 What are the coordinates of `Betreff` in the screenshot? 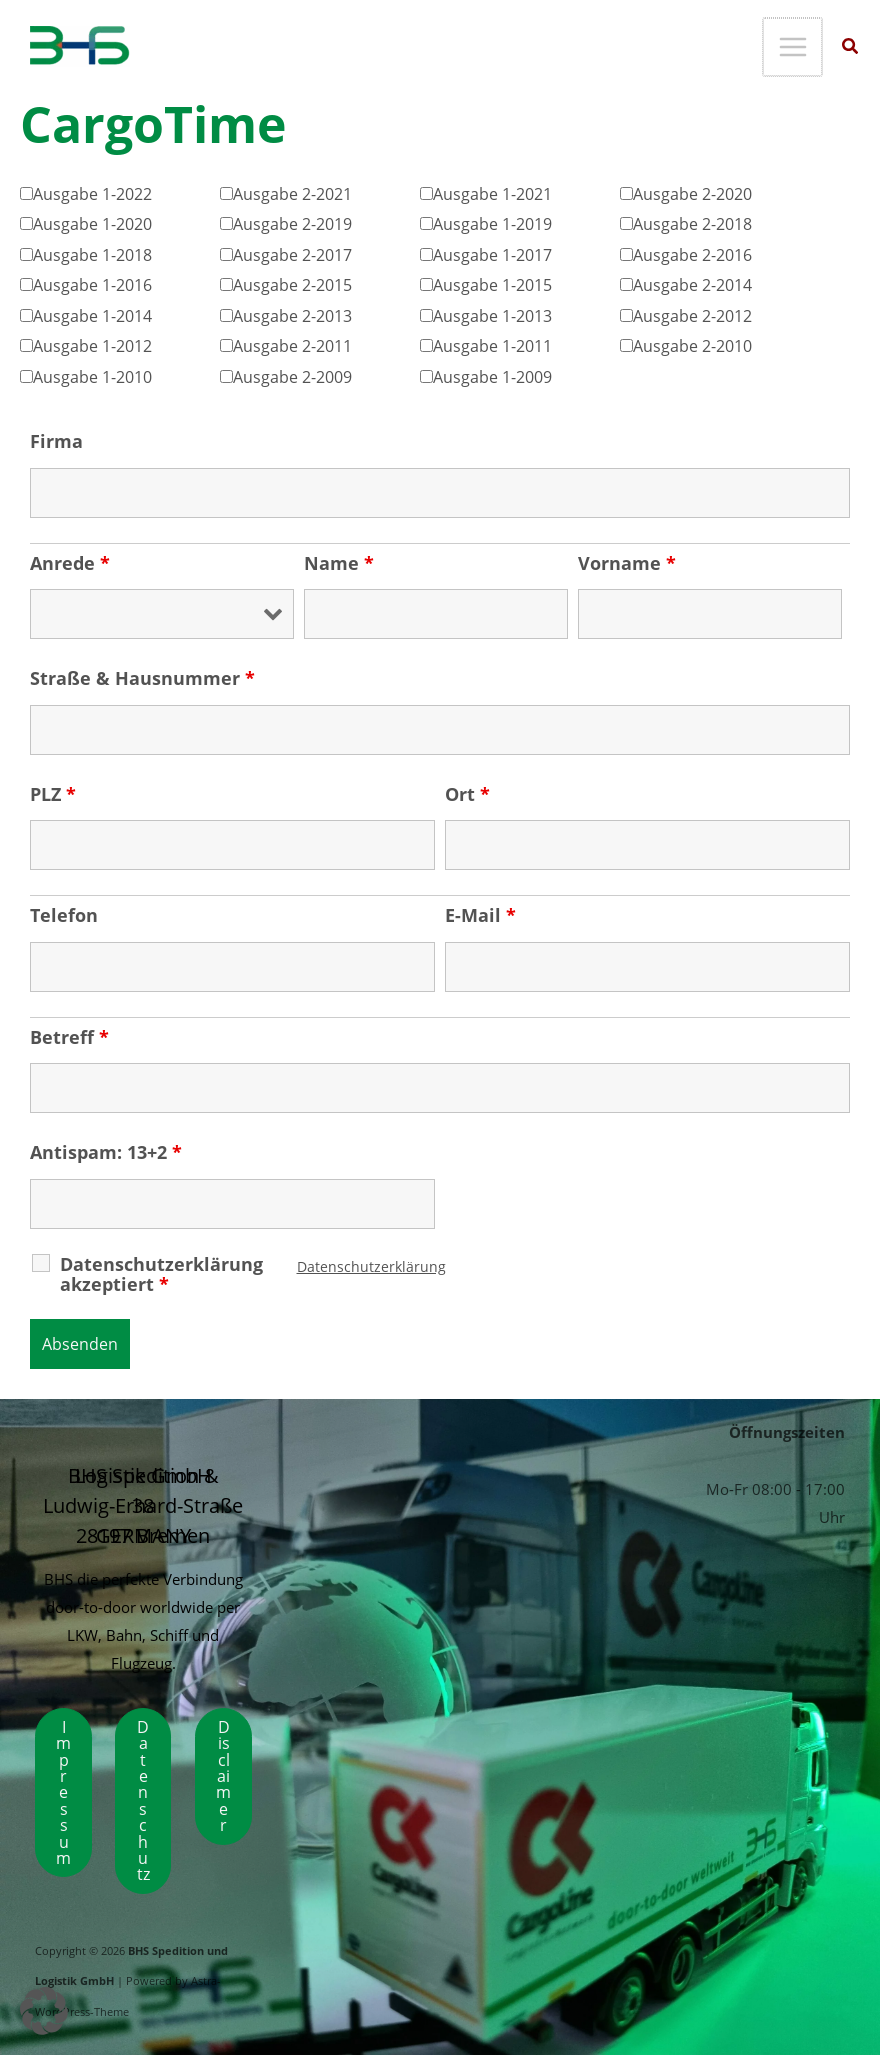 It's located at (69, 1037).